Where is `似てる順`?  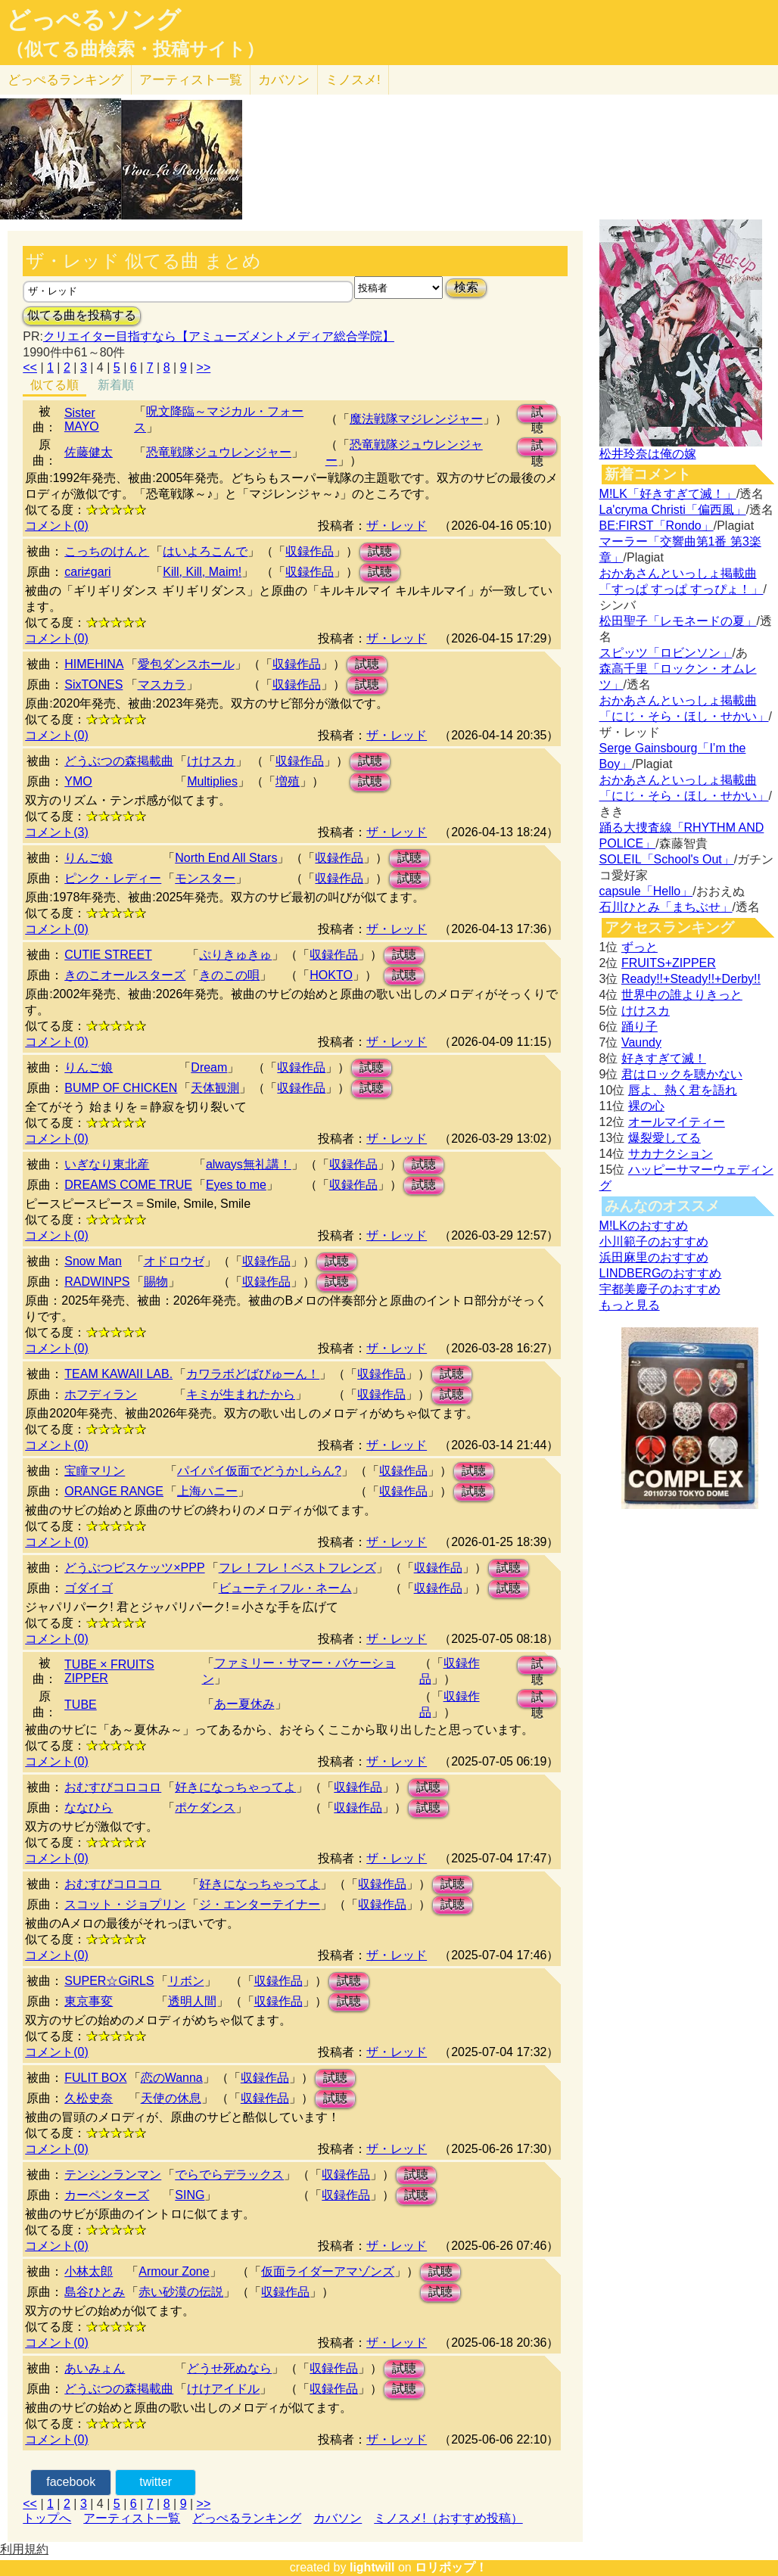 似てる順 is located at coordinates (54, 384).